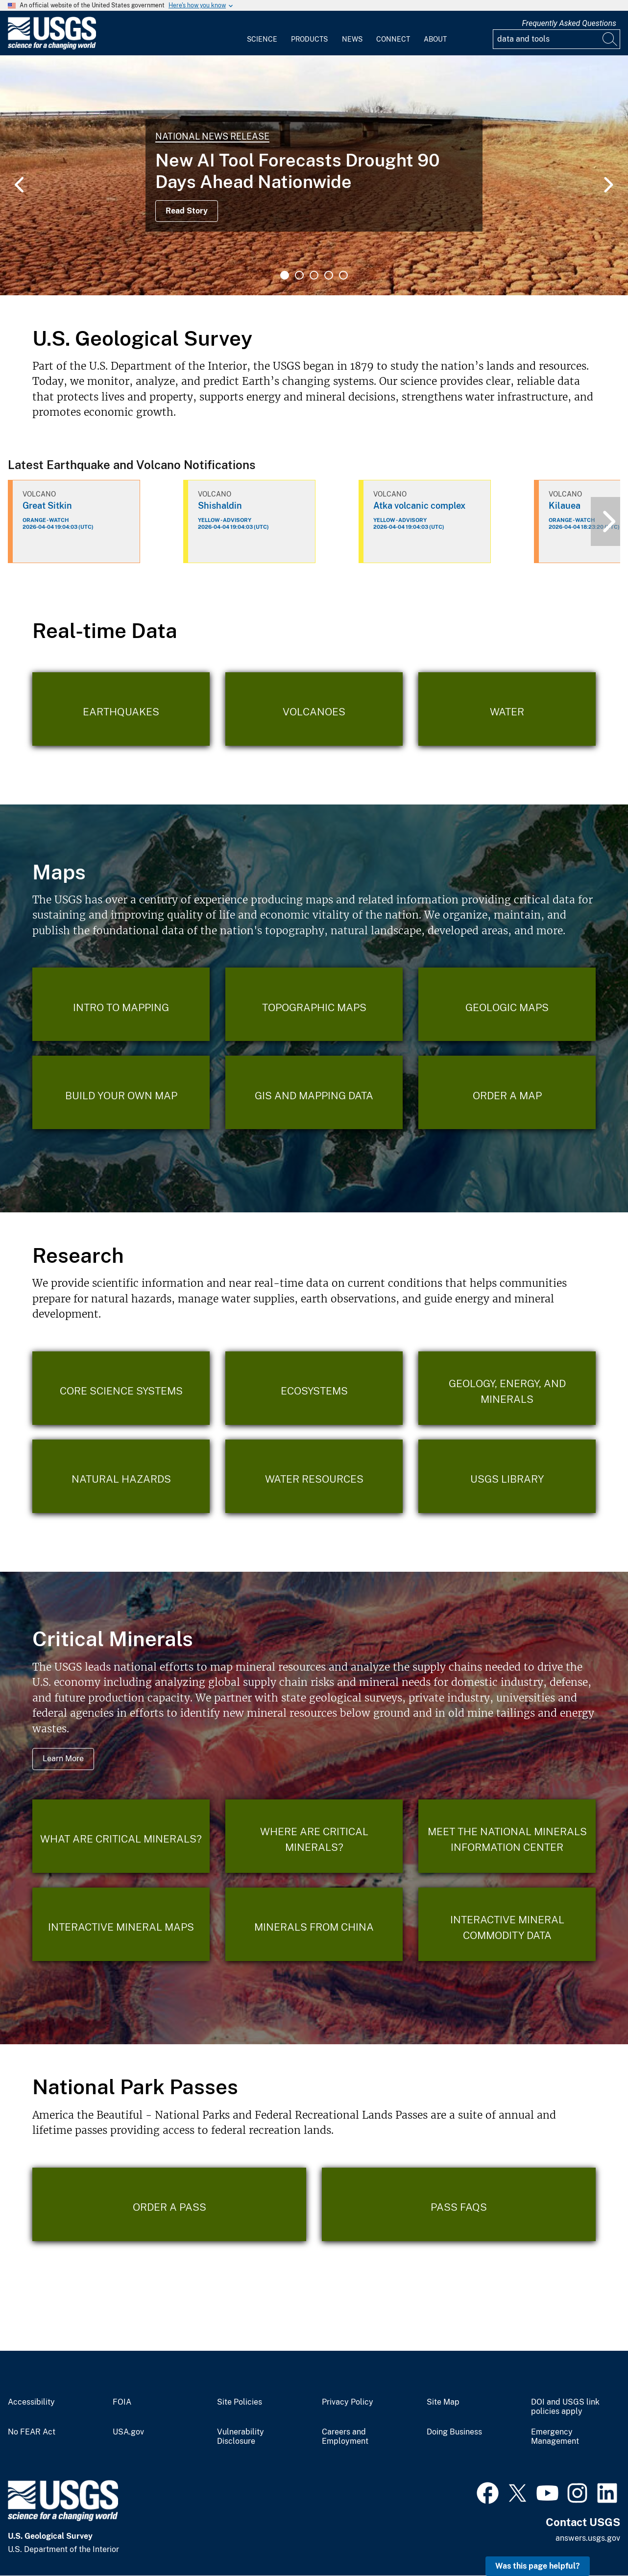  Describe the element at coordinates (314, 175) in the screenshot. I see `[tabpanel]` at that location.